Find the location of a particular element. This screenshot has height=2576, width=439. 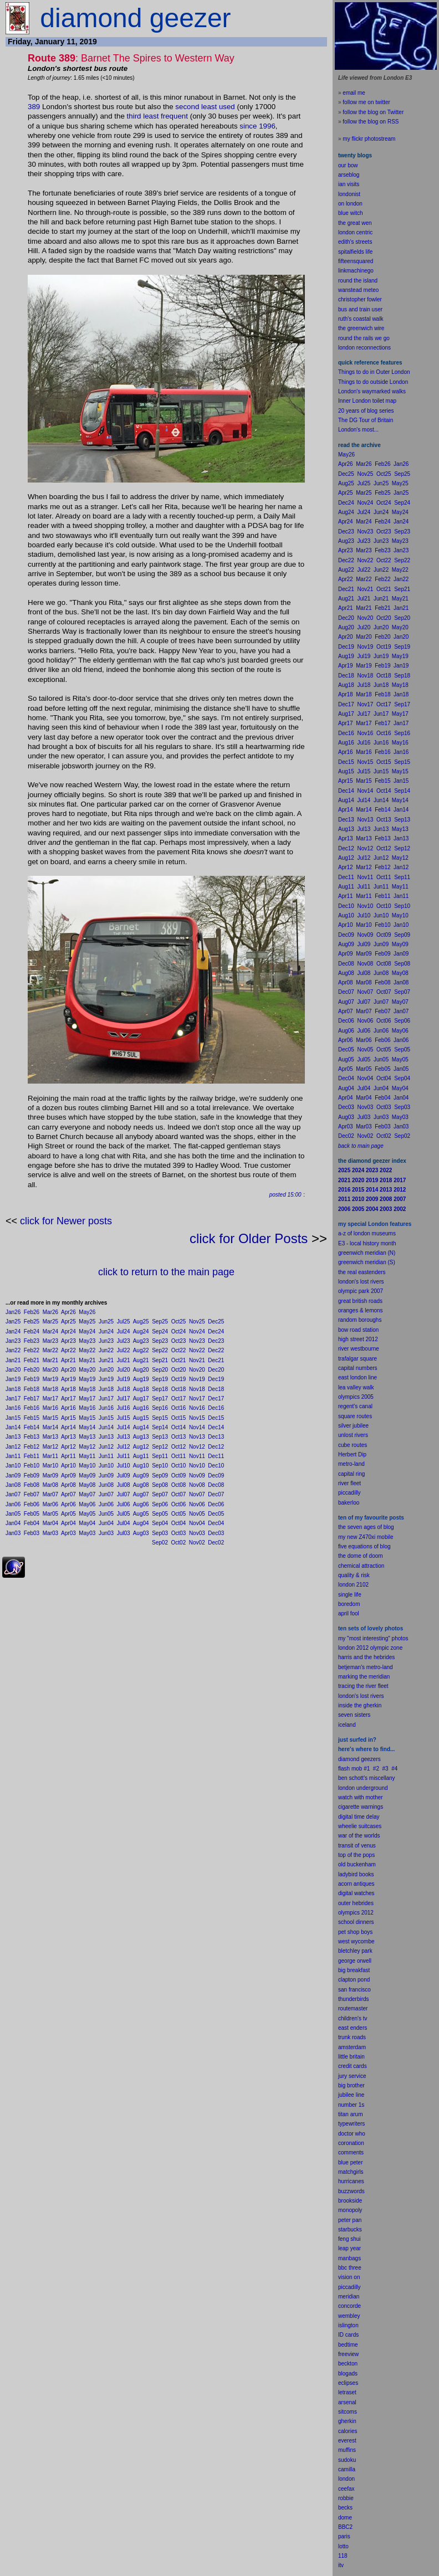

the great wen is located at coordinates (355, 223).